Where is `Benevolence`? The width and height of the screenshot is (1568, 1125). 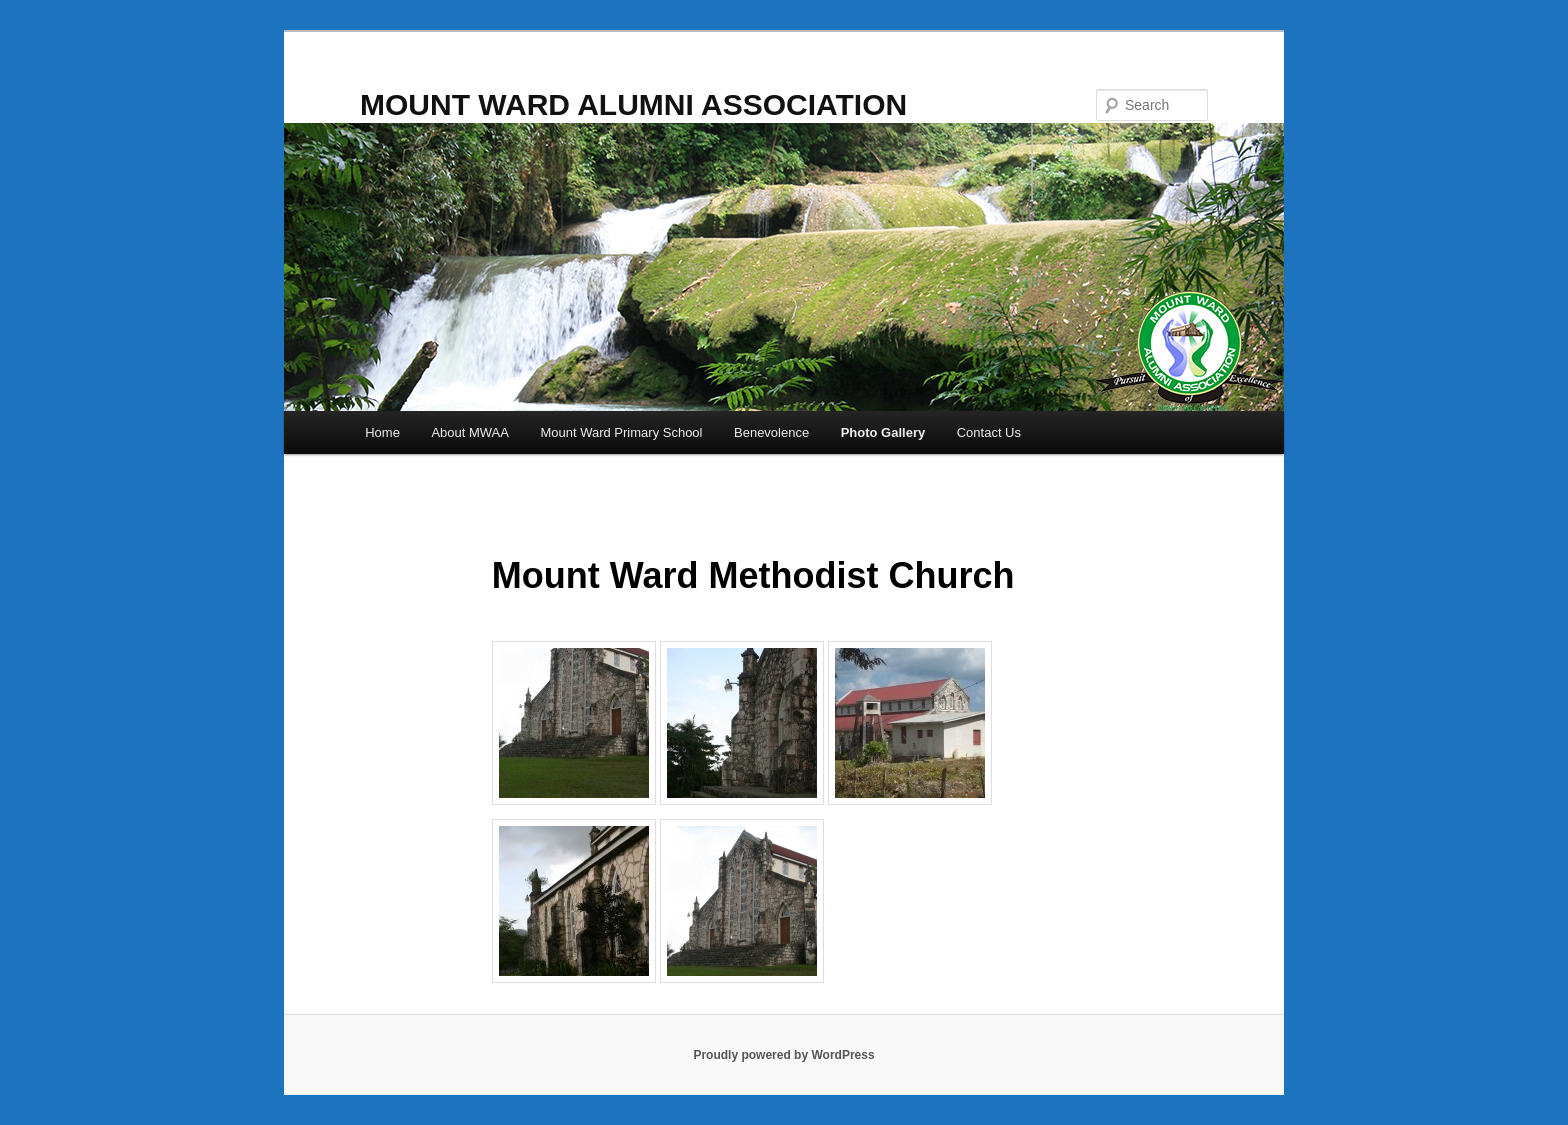
Benevolence is located at coordinates (771, 432).